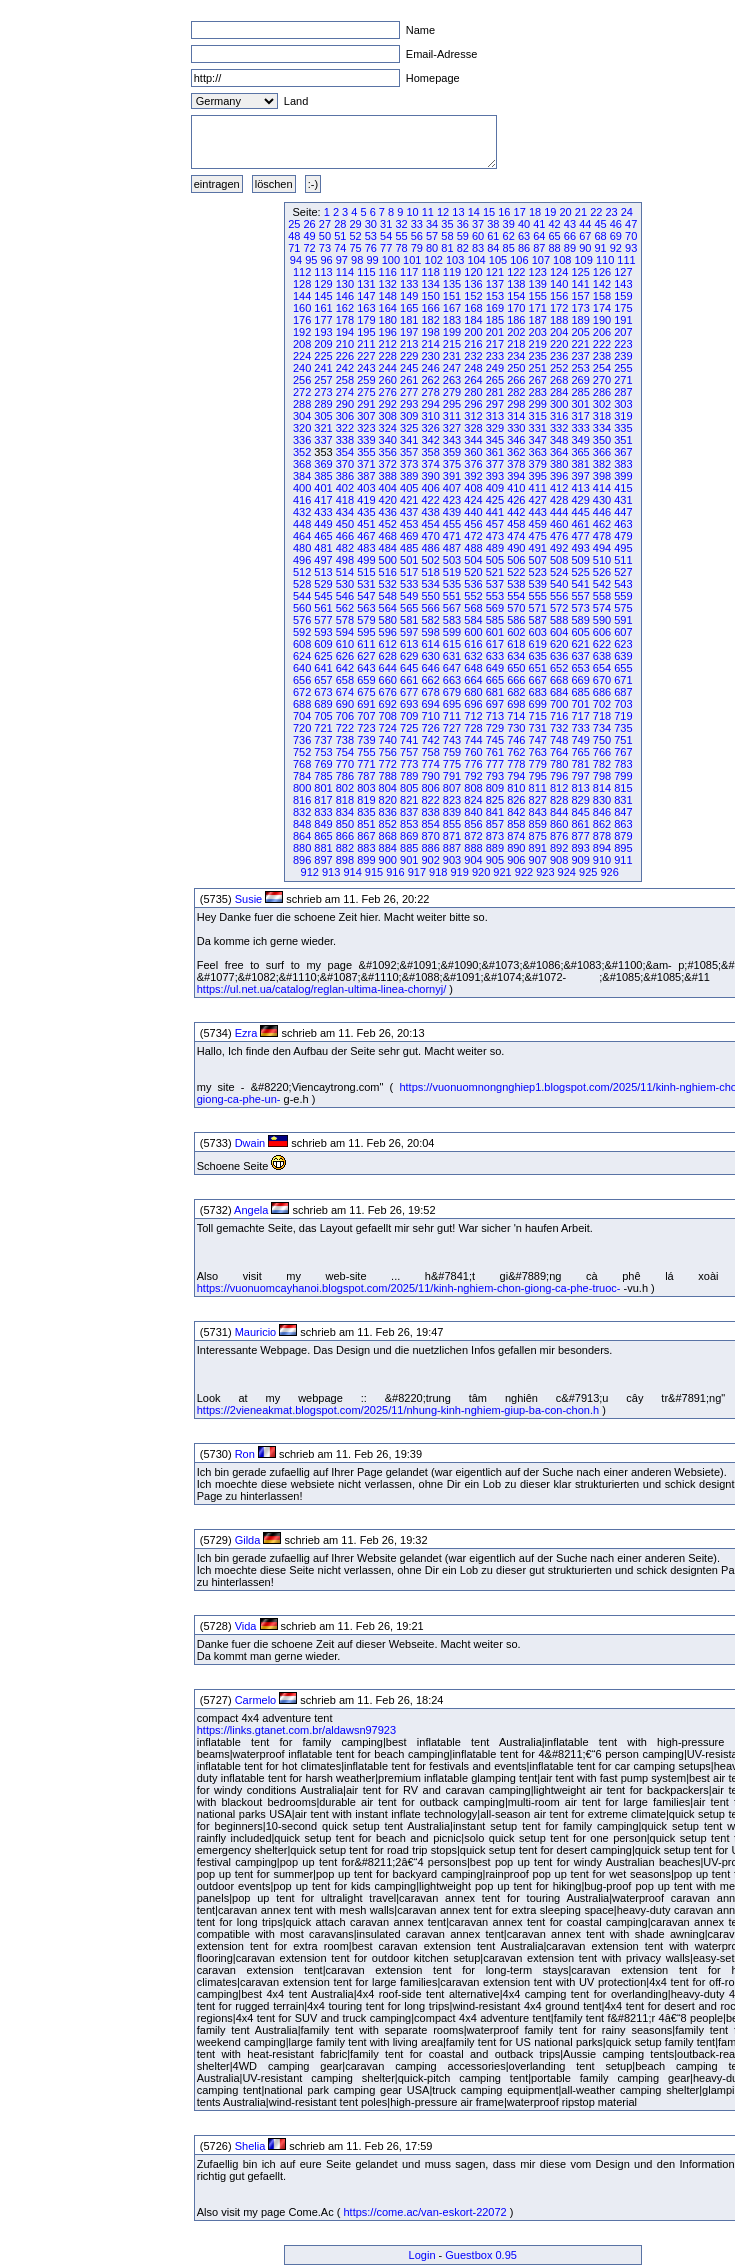 This screenshot has height=2265, width=735. What do you see at coordinates (623, 404) in the screenshot?
I see `303` at bounding box center [623, 404].